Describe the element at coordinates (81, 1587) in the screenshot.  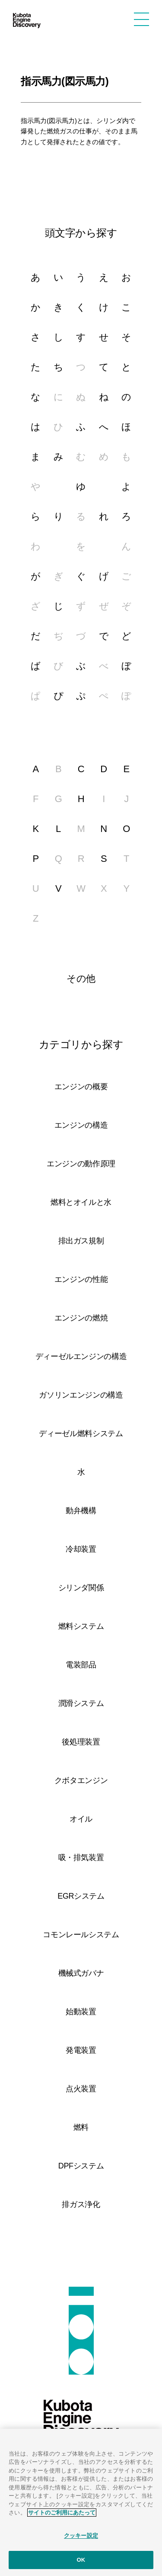
I see `シリンダ関係` at that location.